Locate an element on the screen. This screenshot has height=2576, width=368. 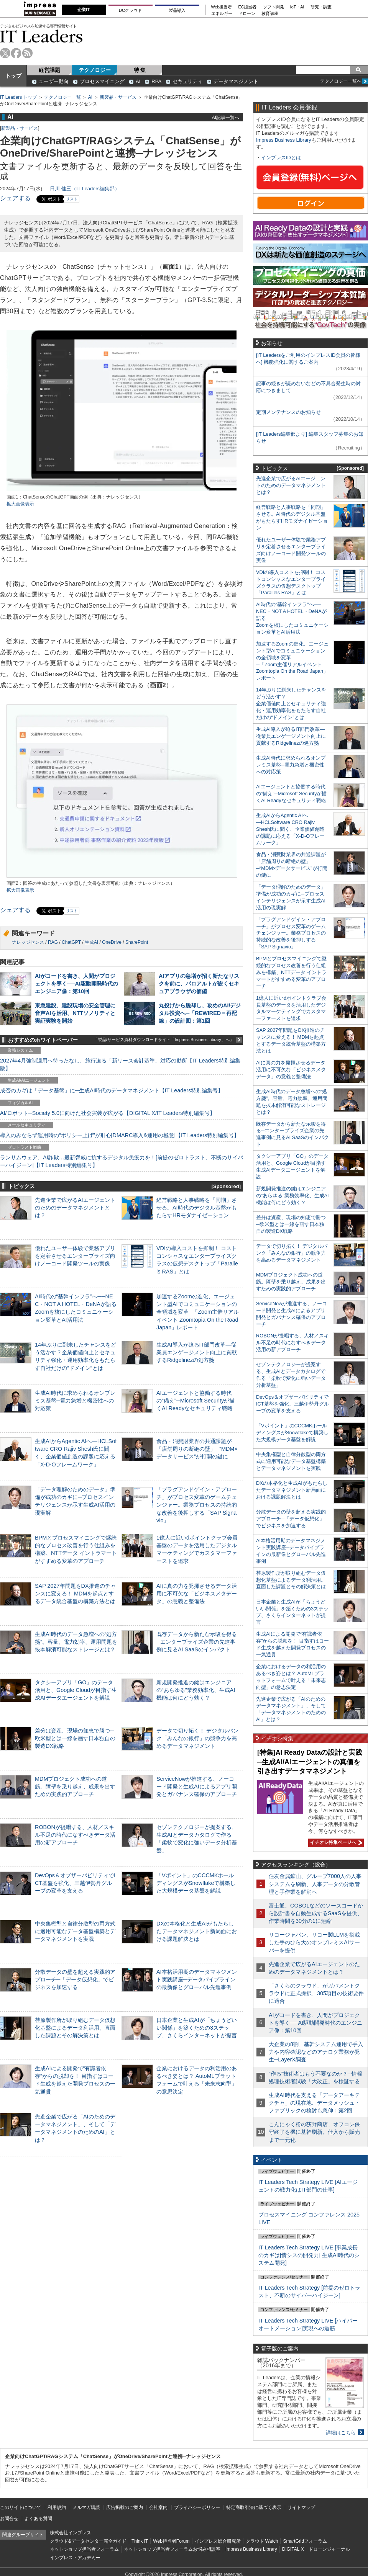
テクノロジー is located at coordinates (95, 70).